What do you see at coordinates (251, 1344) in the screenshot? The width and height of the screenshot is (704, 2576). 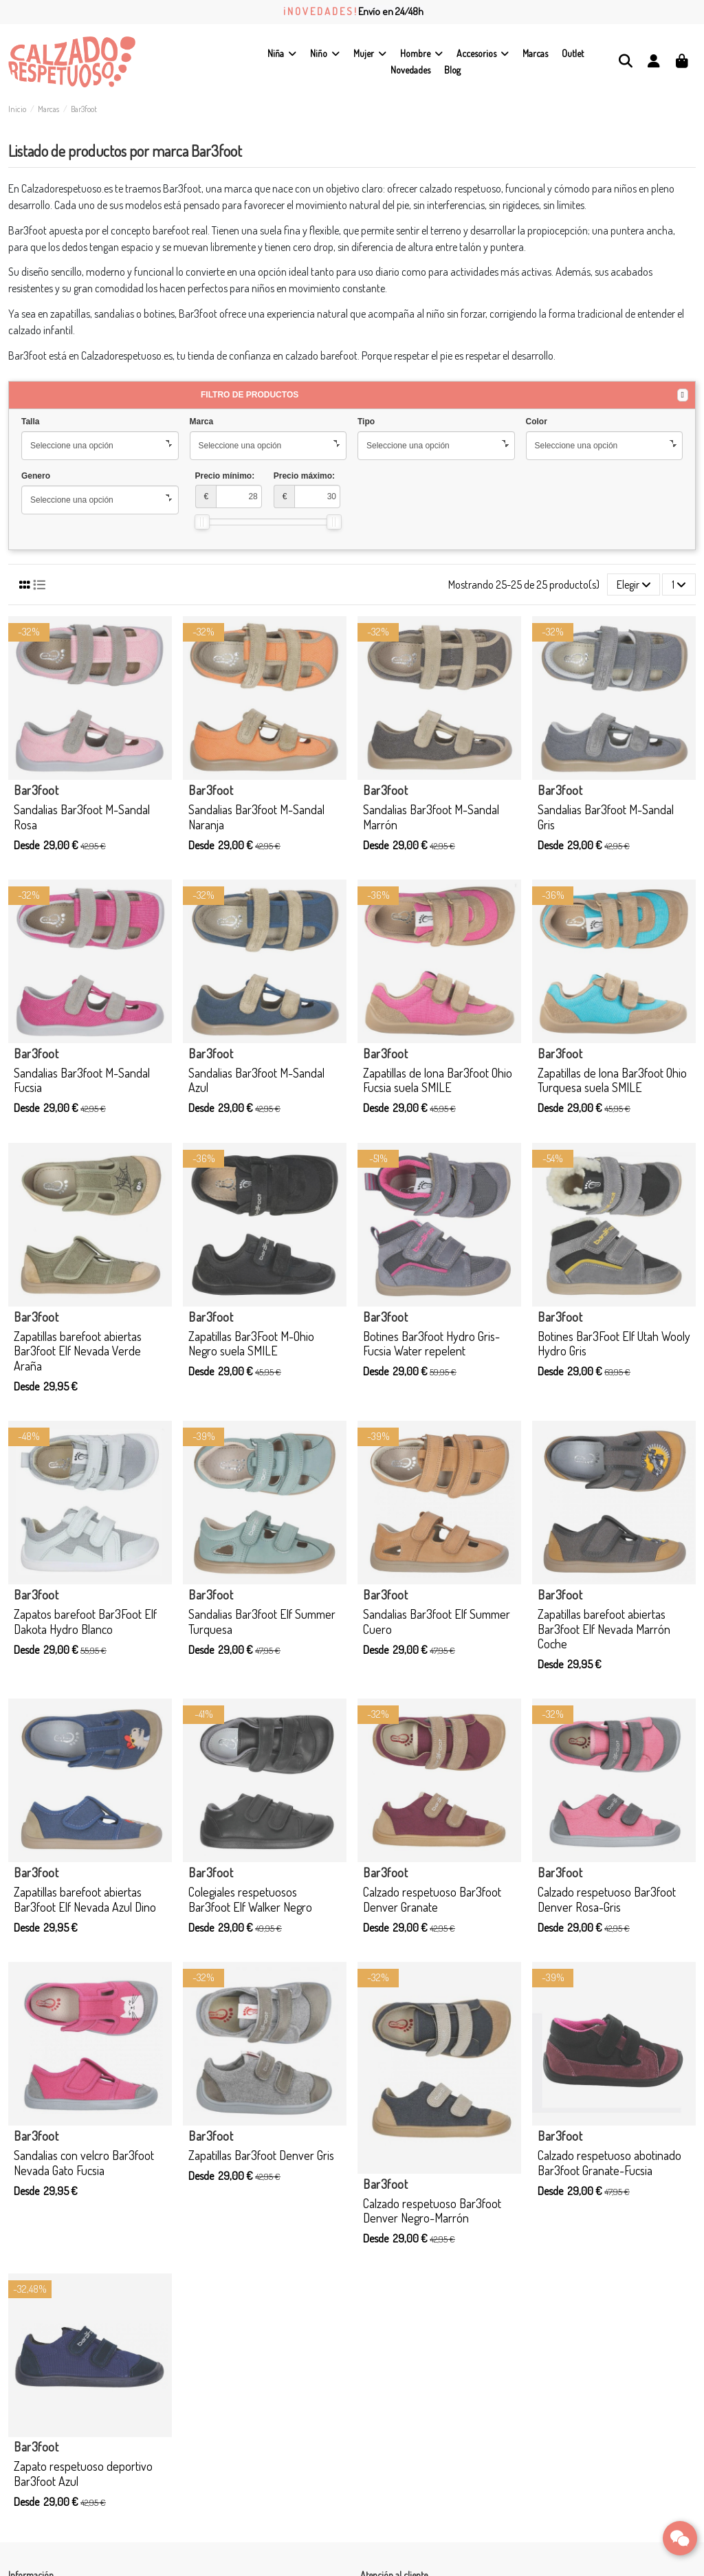 I see `Zapatillas Bar3Foot M-Ohio Negro suela SMILE` at bounding box center [251, 1344].